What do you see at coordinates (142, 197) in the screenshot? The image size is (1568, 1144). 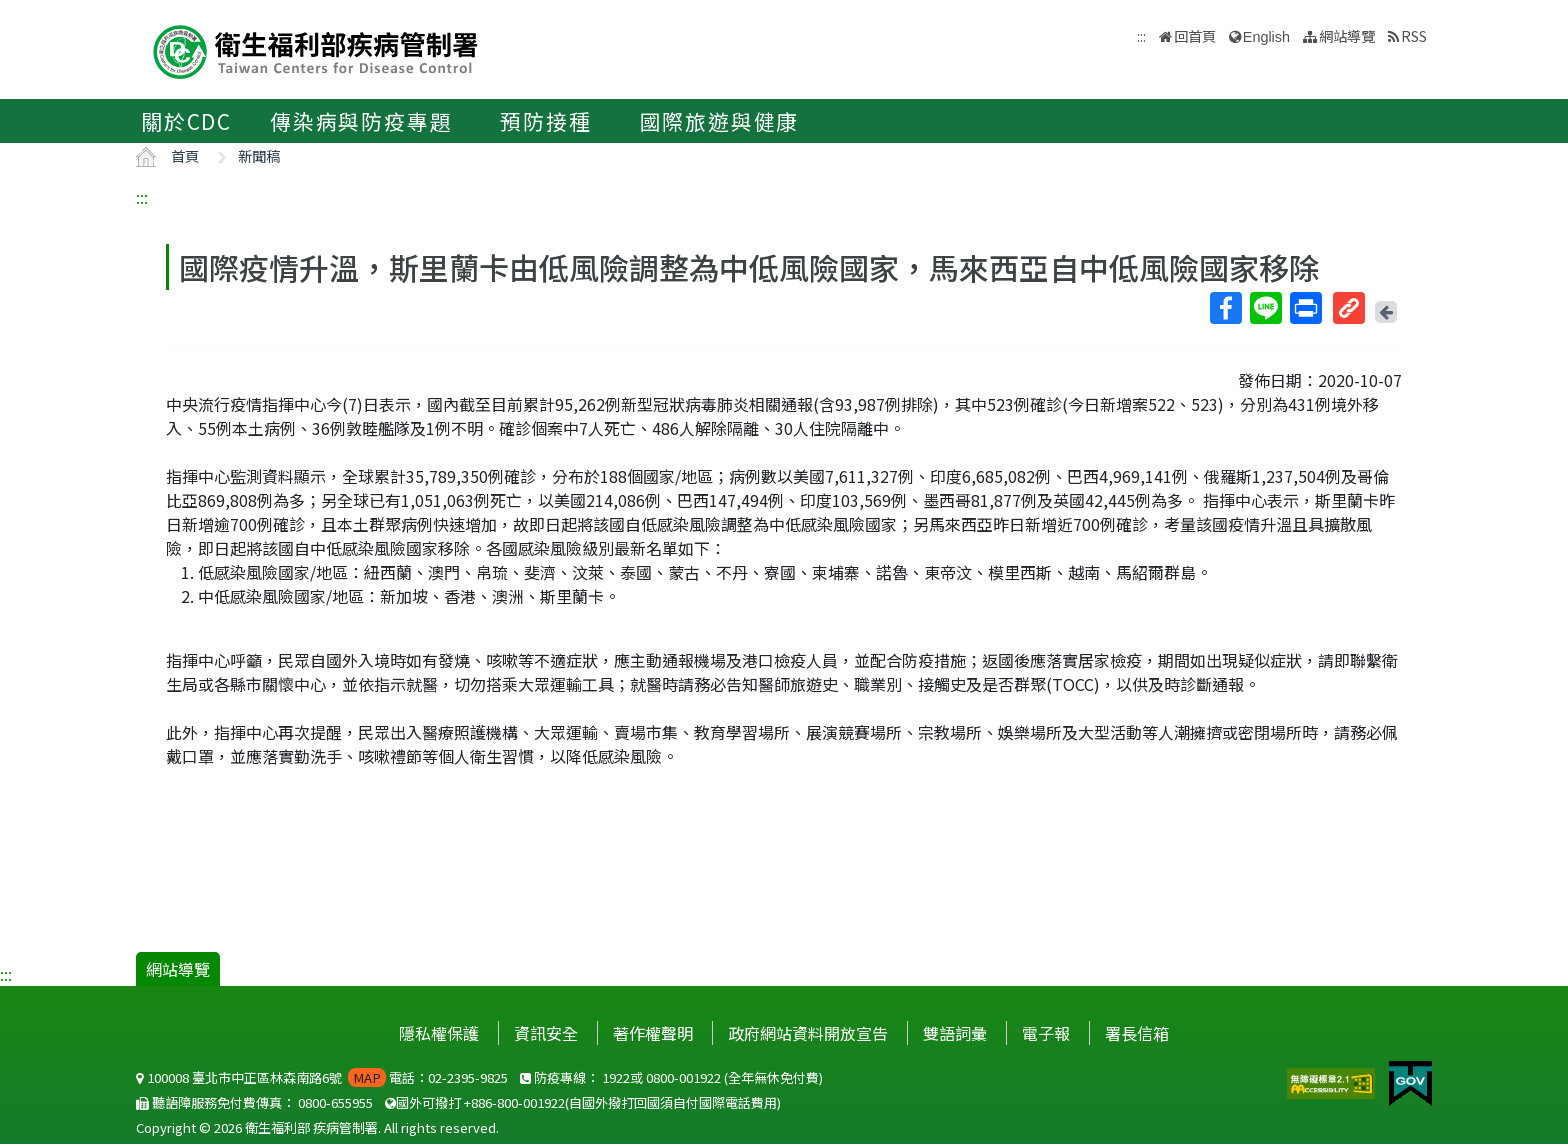 I see `:::` at bounding box center [142, 197].